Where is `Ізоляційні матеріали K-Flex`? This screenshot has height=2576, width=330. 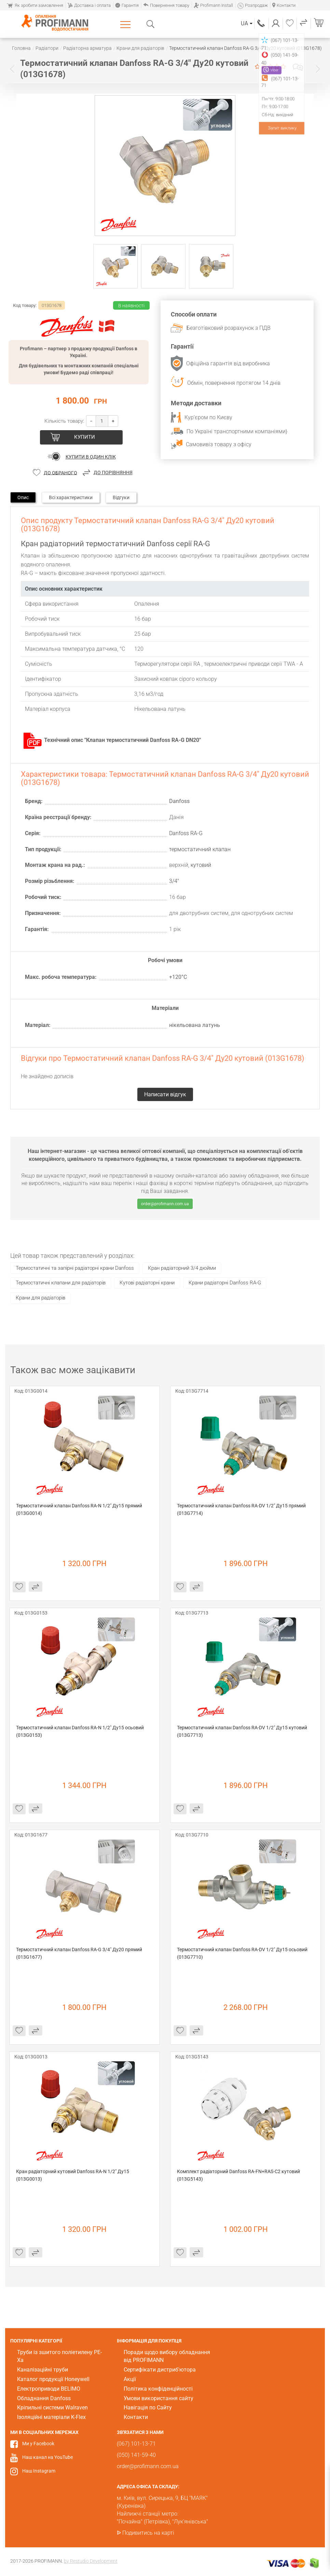
Ізоляційні матеріали K-Flex is located at coordinates (51, 2417).